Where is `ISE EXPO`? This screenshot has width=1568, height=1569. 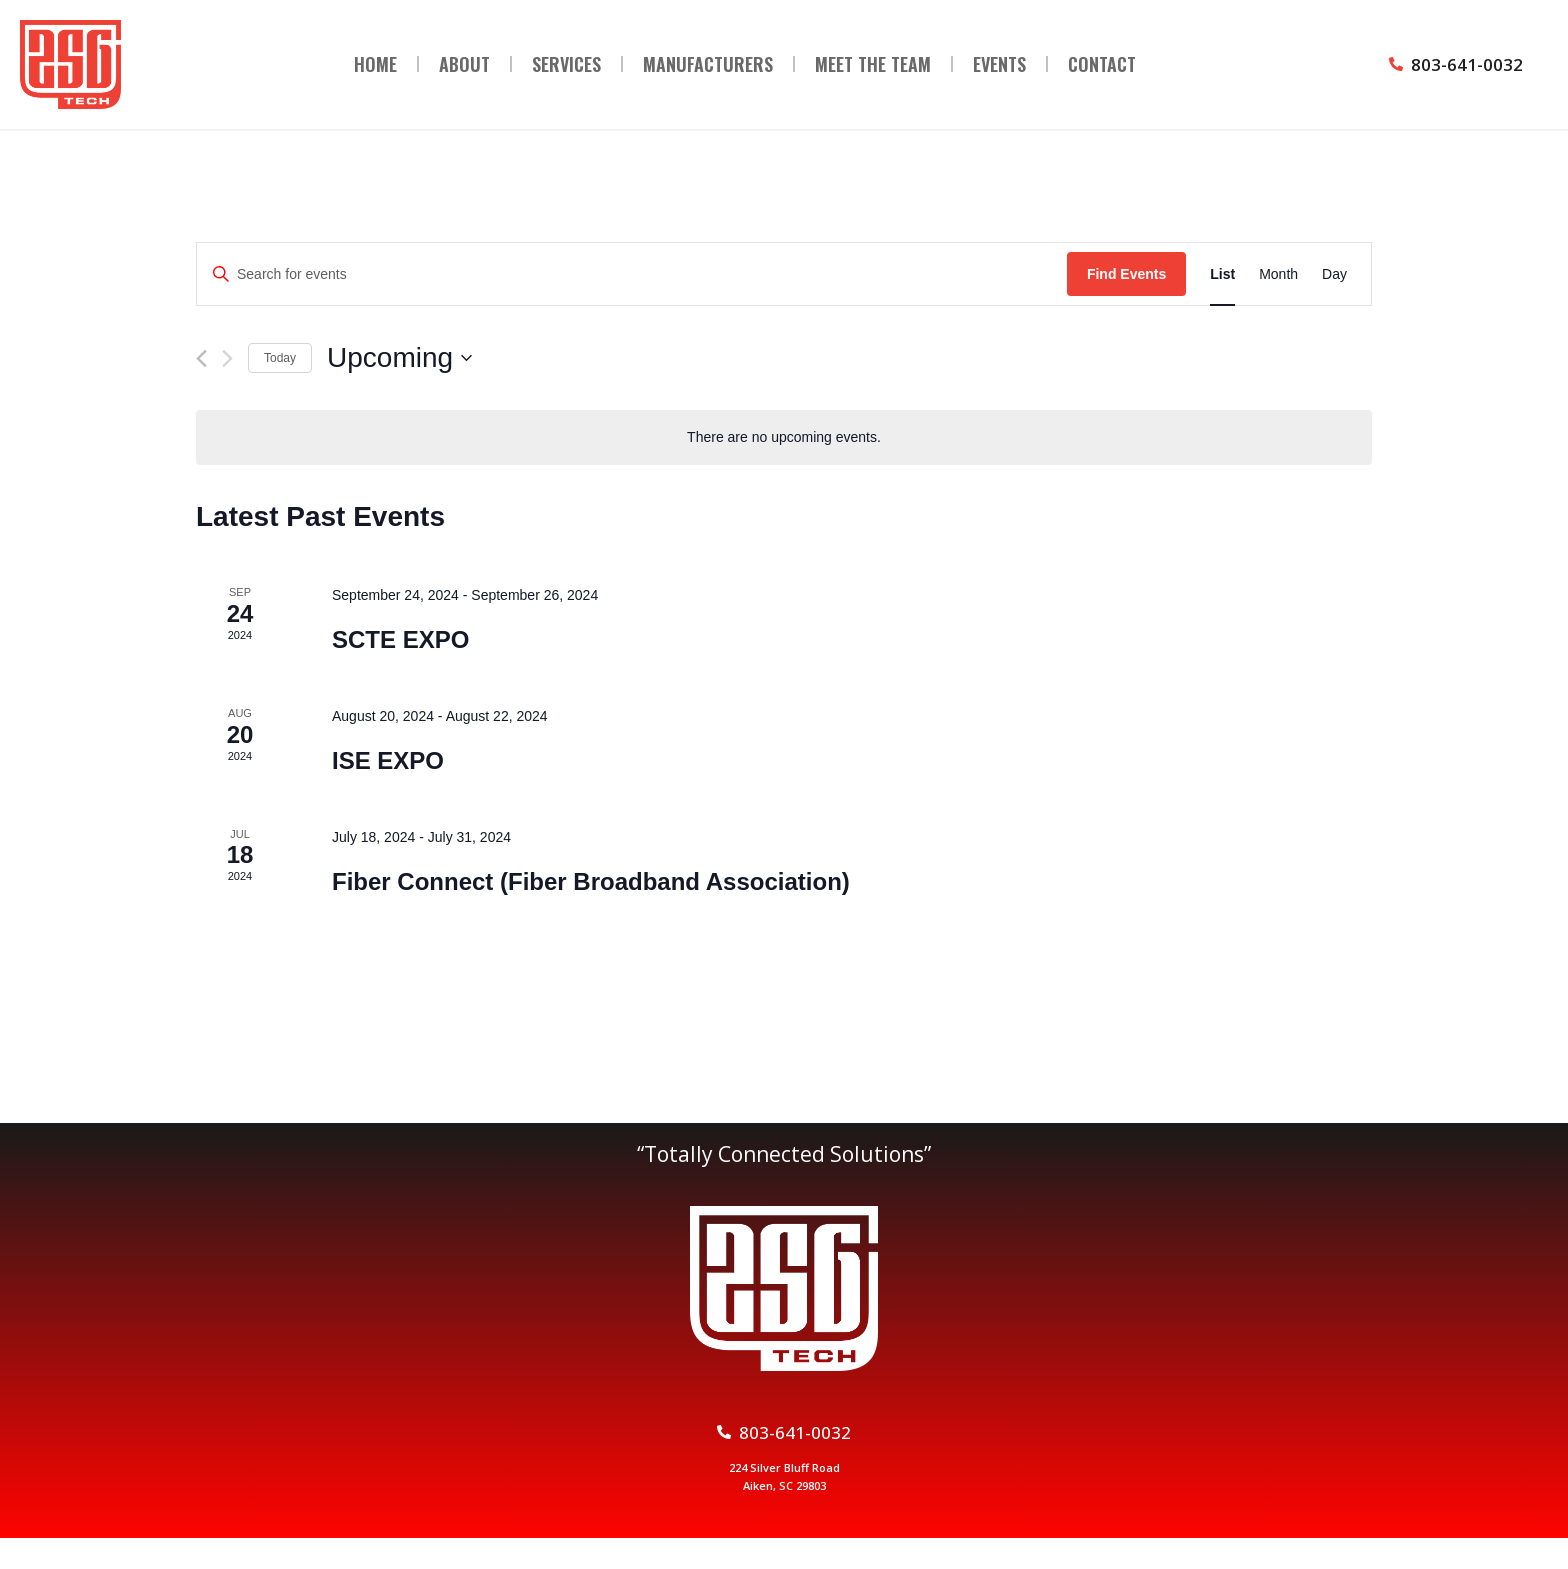 ISE EXPO is located at coordinates (388, 760).